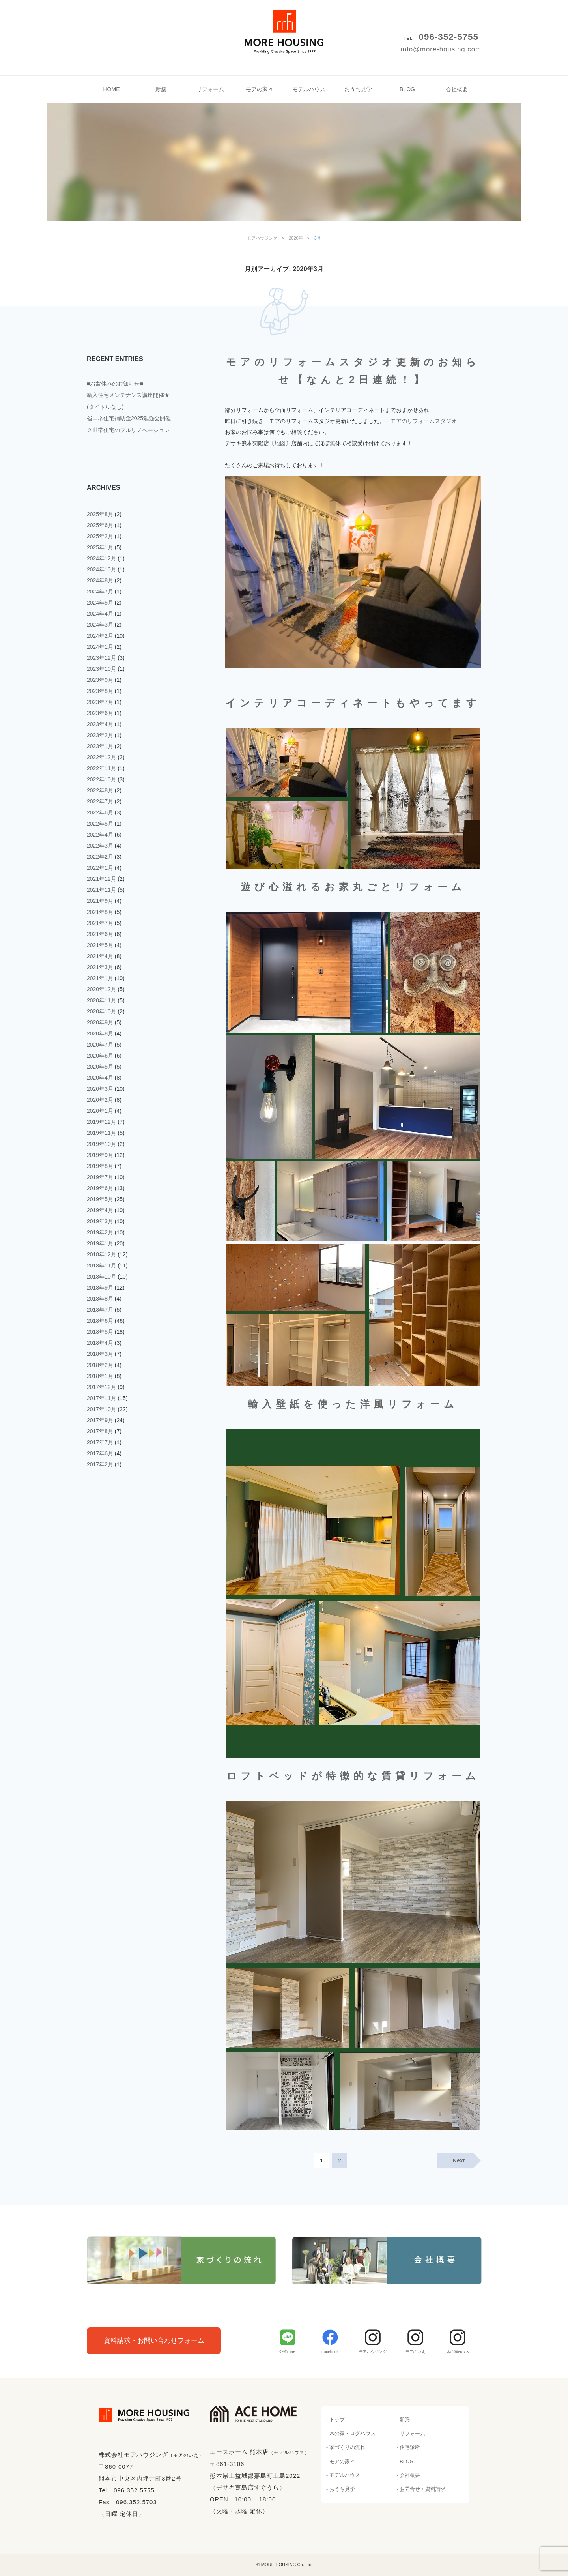 Image resolution: width=568 pixels, height=2576 pixels. What do you see at coordinates (100, 1442) in the screenshot?
I see `2017年7月` at bounding box center [100, 1442].